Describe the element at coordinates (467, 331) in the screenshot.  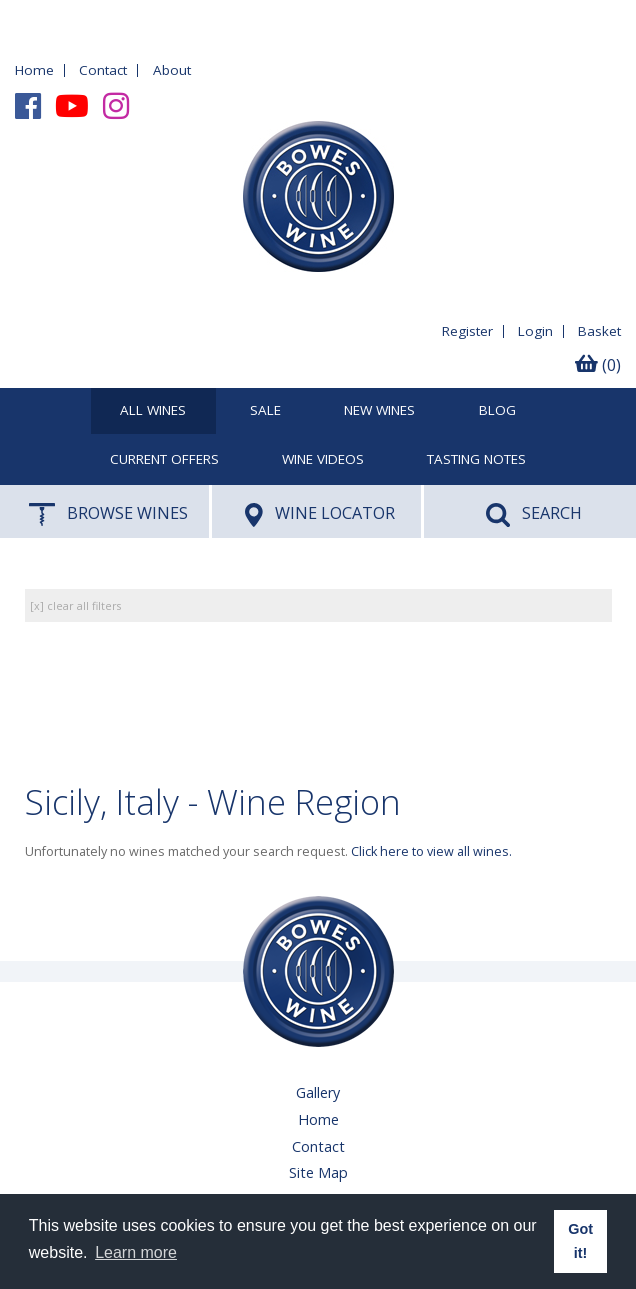
I see `Register` at that location.